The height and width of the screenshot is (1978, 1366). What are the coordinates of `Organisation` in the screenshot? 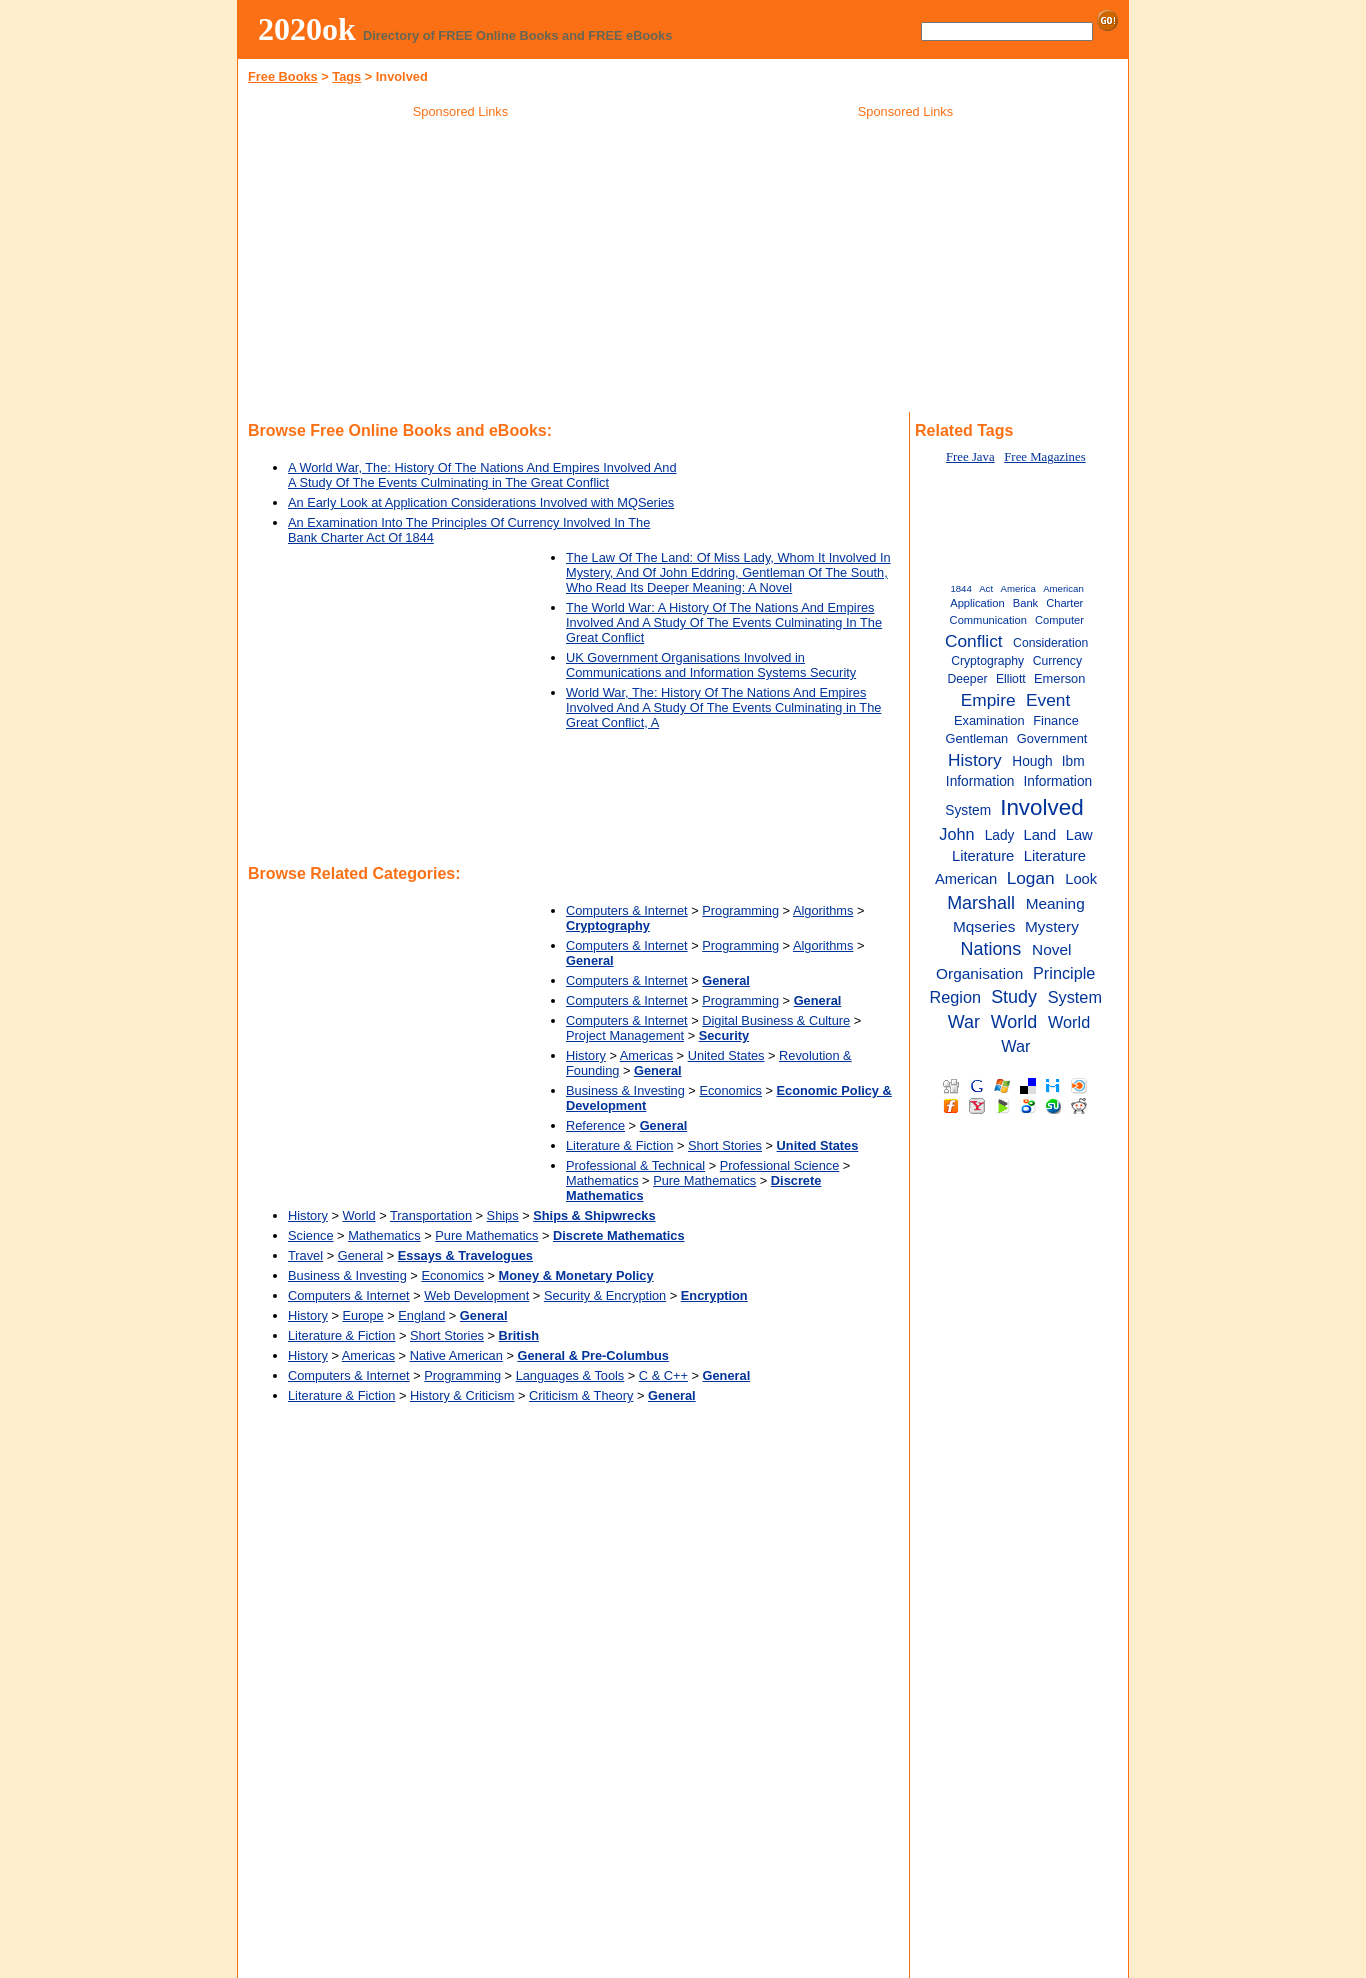 It's located at (979, 973).